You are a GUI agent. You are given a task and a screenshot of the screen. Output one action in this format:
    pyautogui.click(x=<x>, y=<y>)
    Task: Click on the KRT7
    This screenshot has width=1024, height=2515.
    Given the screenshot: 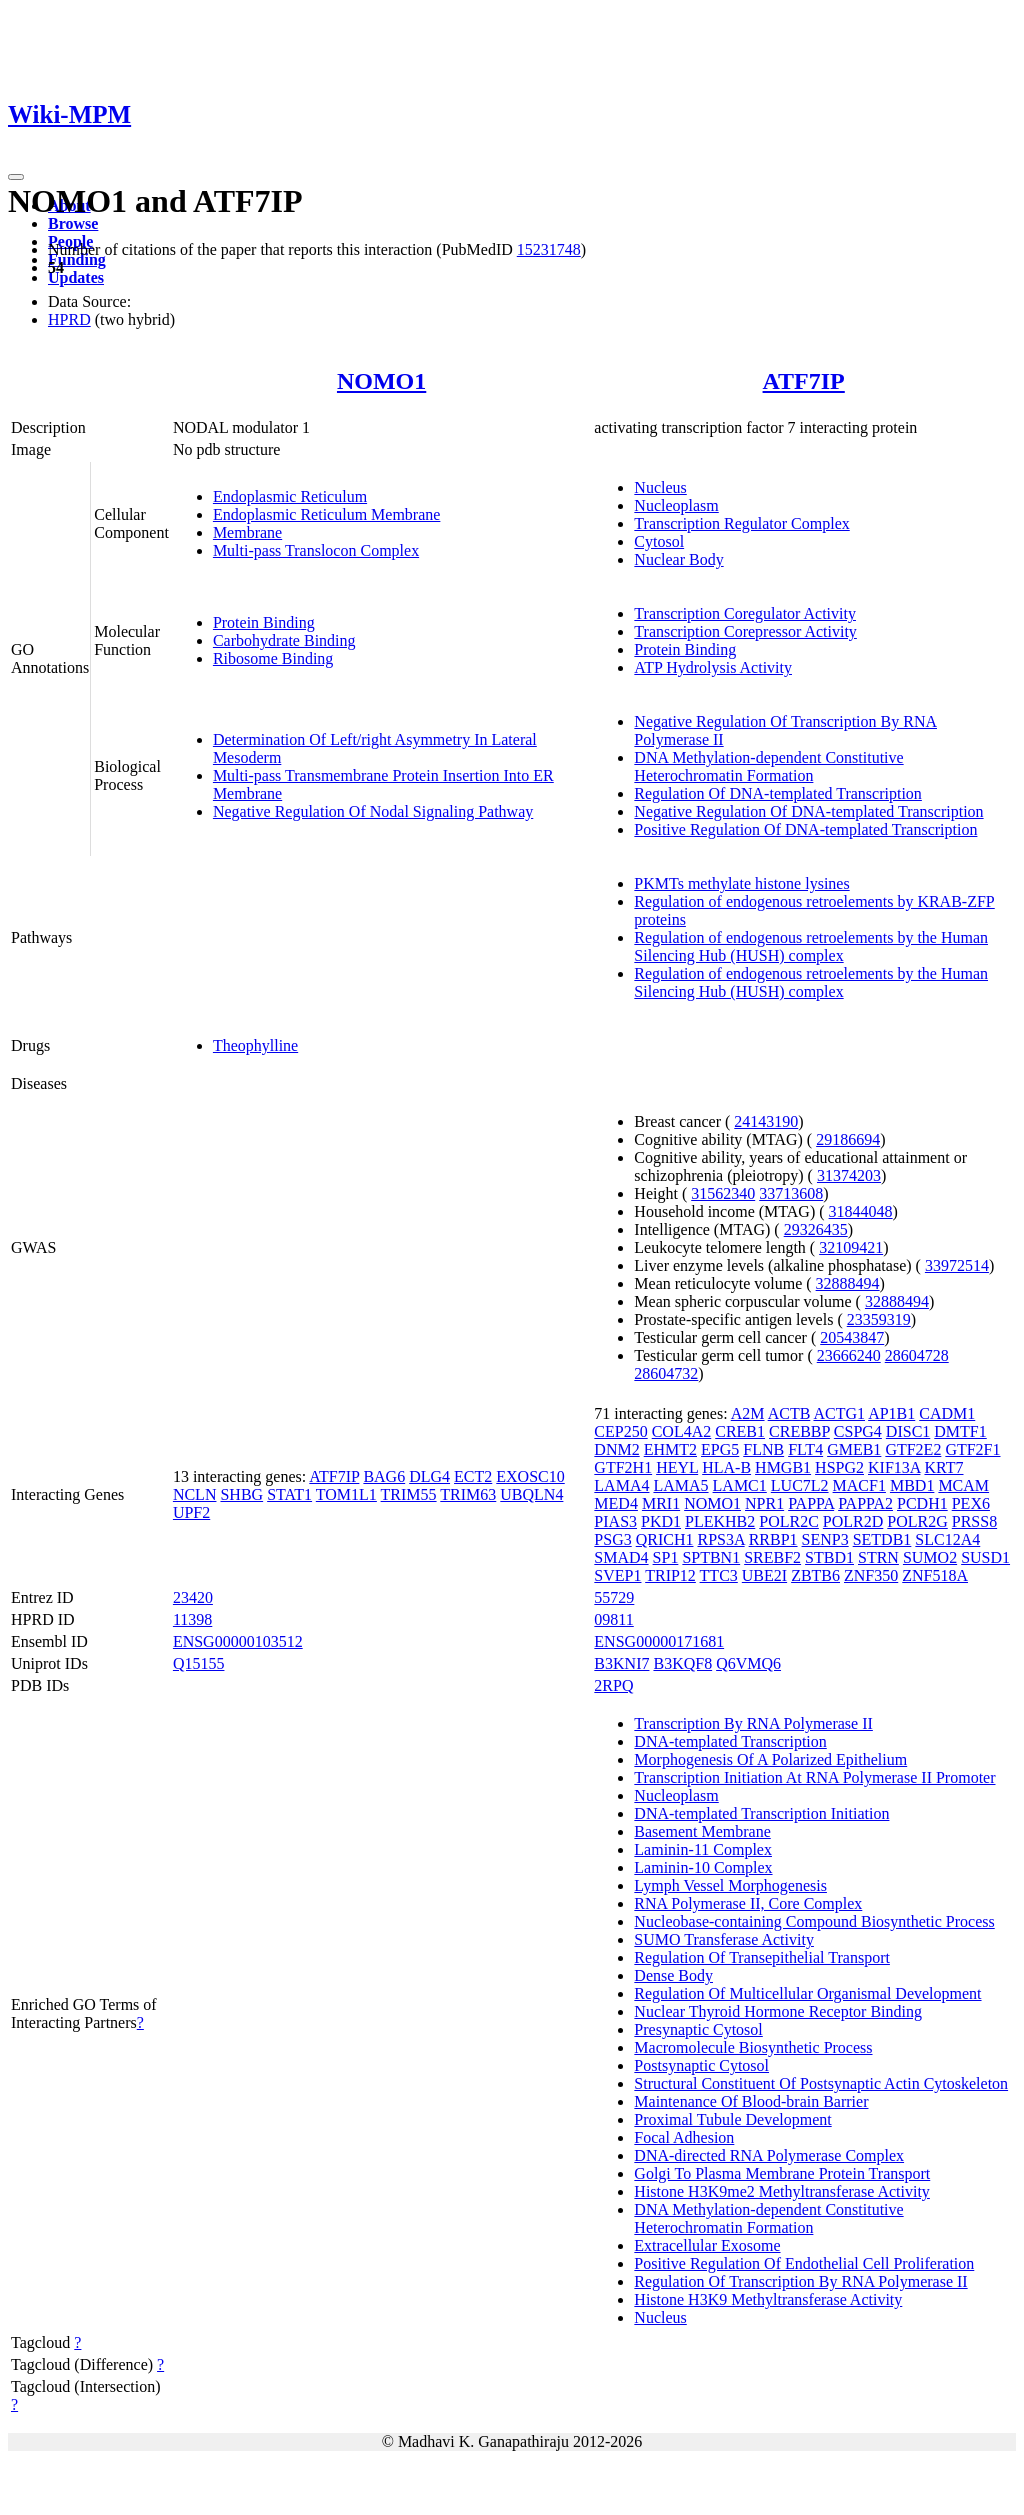 What is the action you would take?
    pyautogui.click(x=943, y=1467)
    